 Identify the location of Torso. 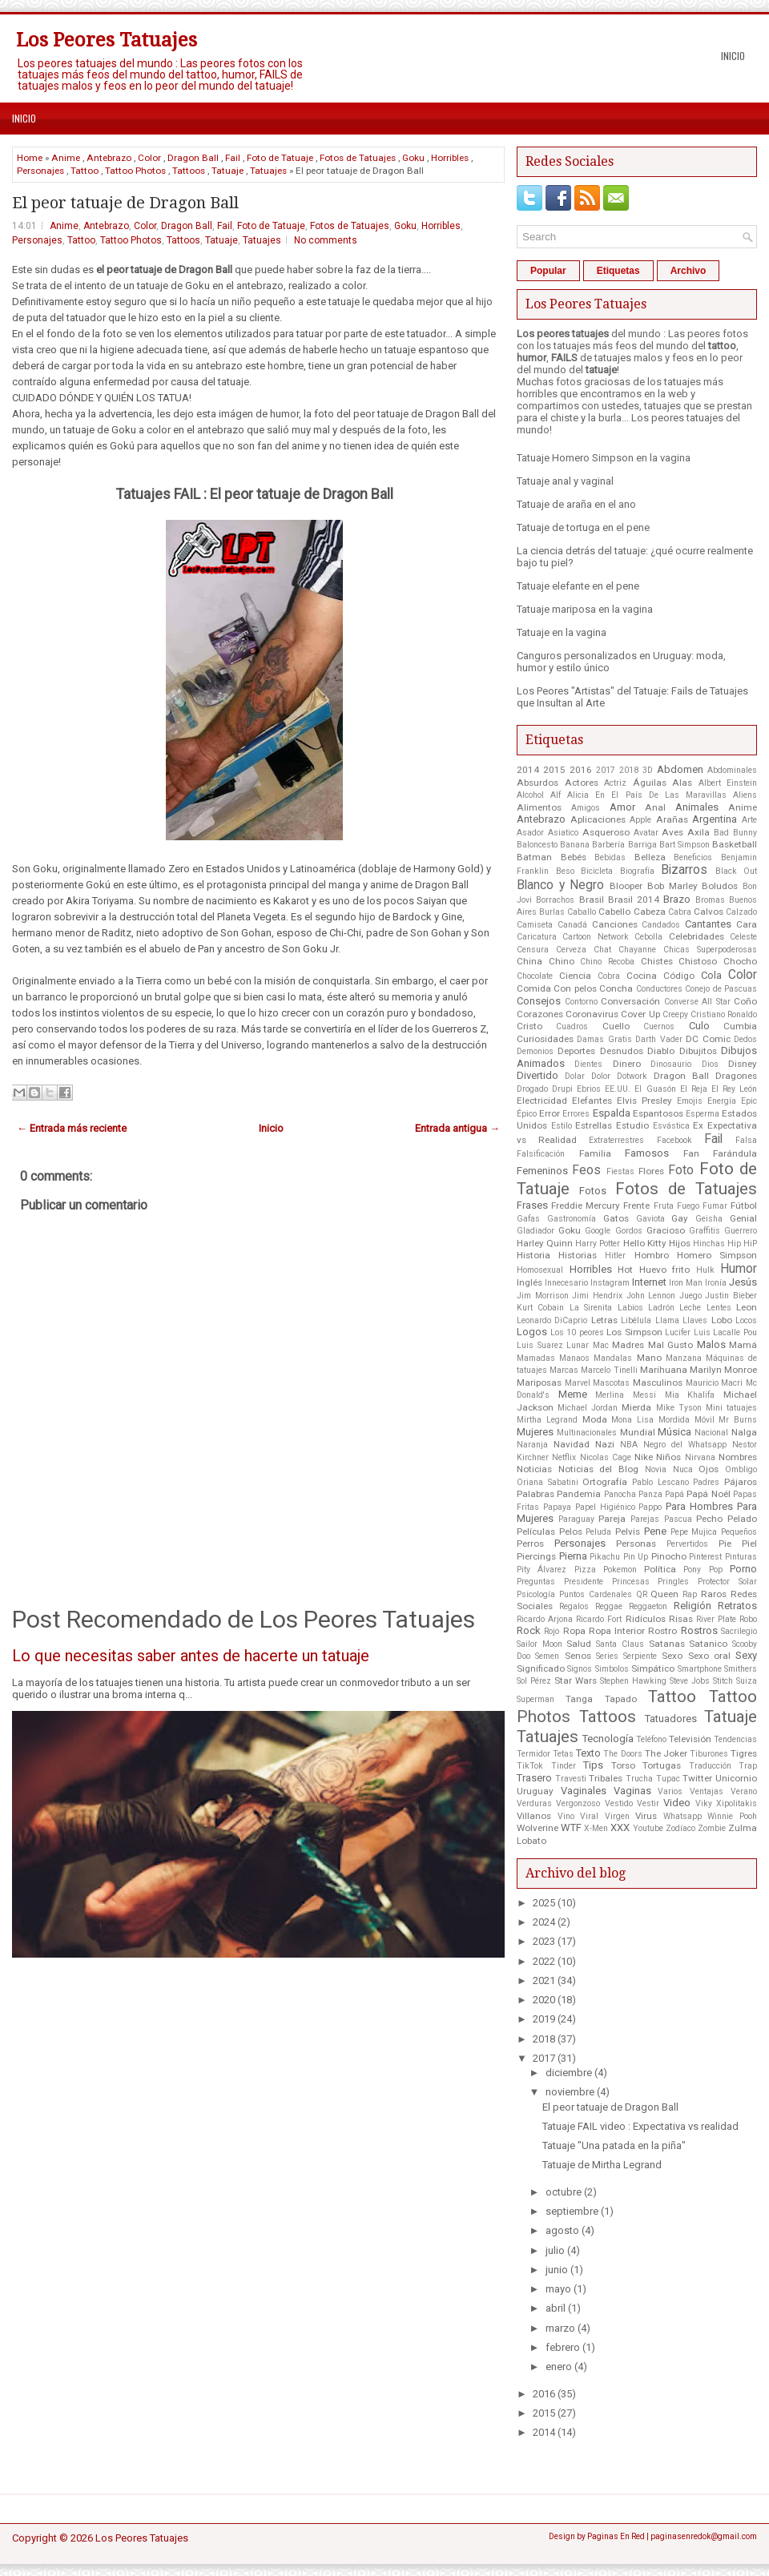
(623, 1765).